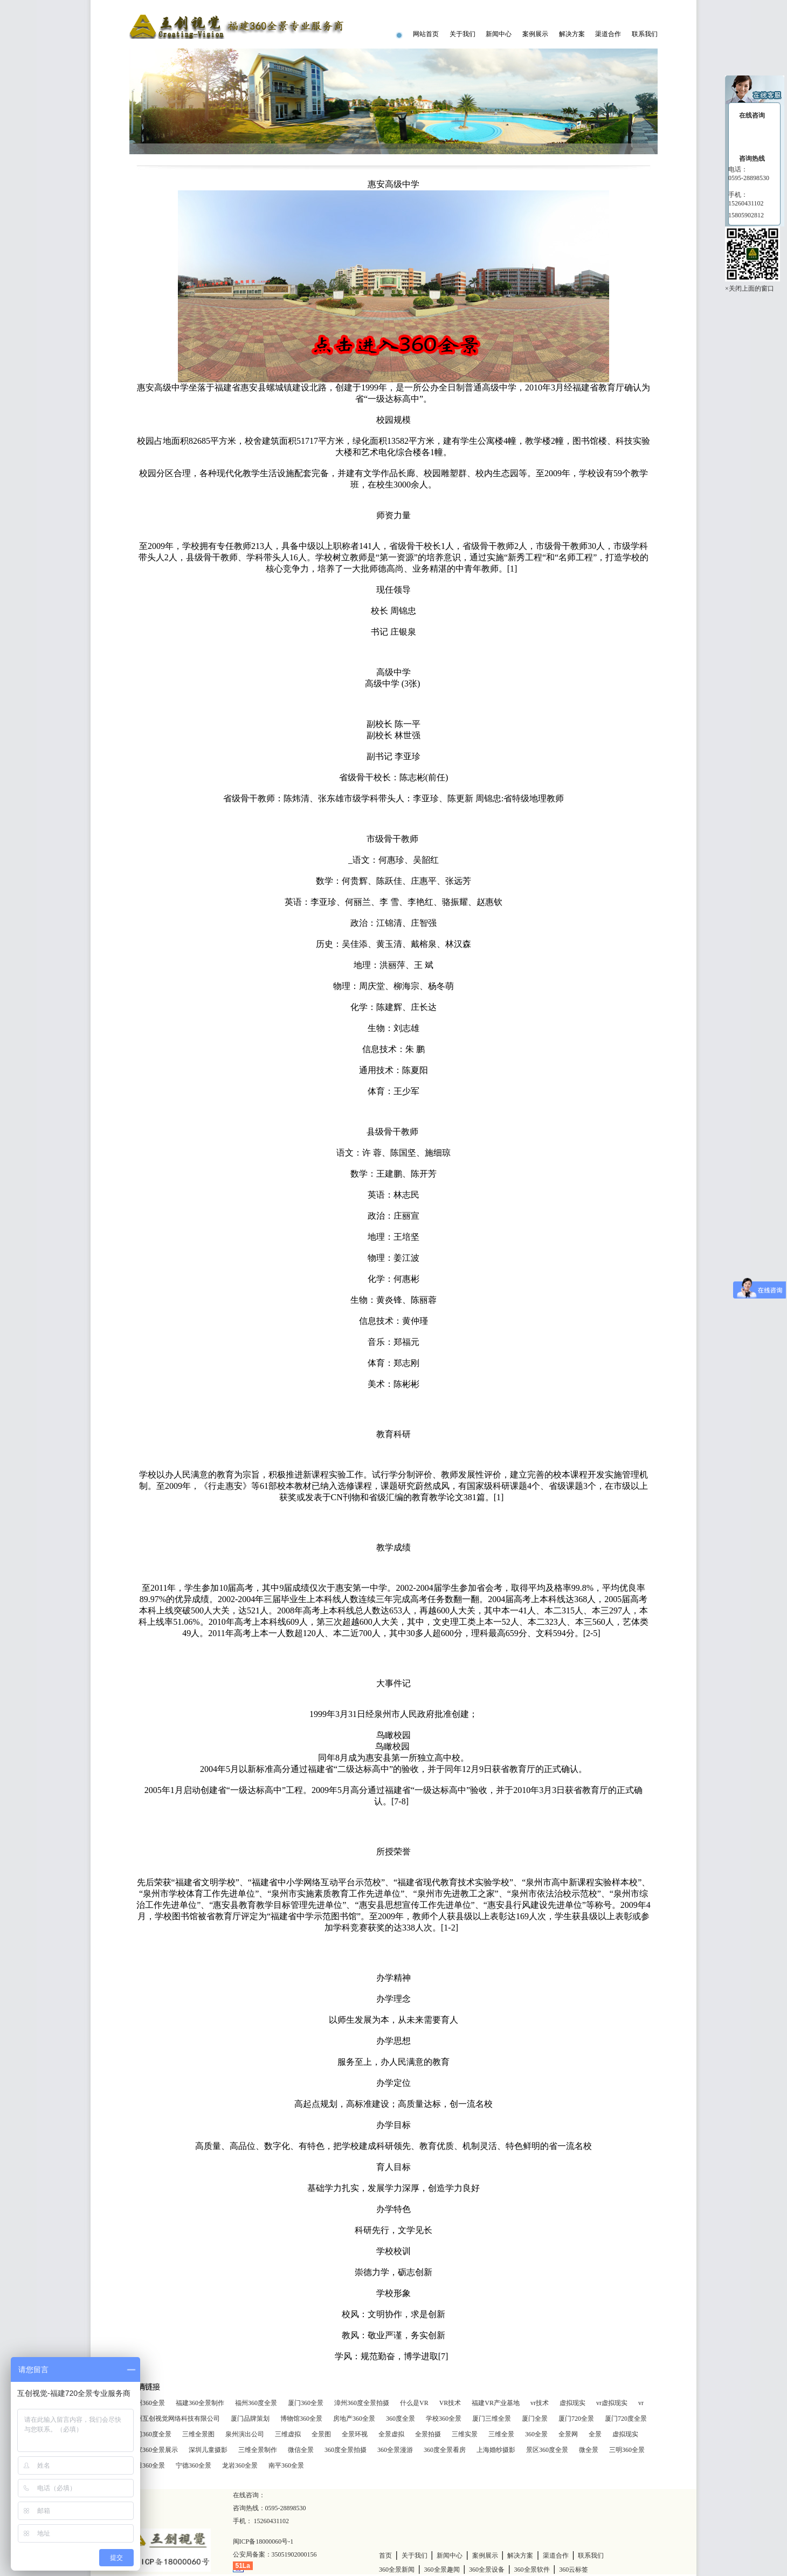 This screenshot has width=787, height=2576. I want to click on 景区360度全景, so click(547, 2450).